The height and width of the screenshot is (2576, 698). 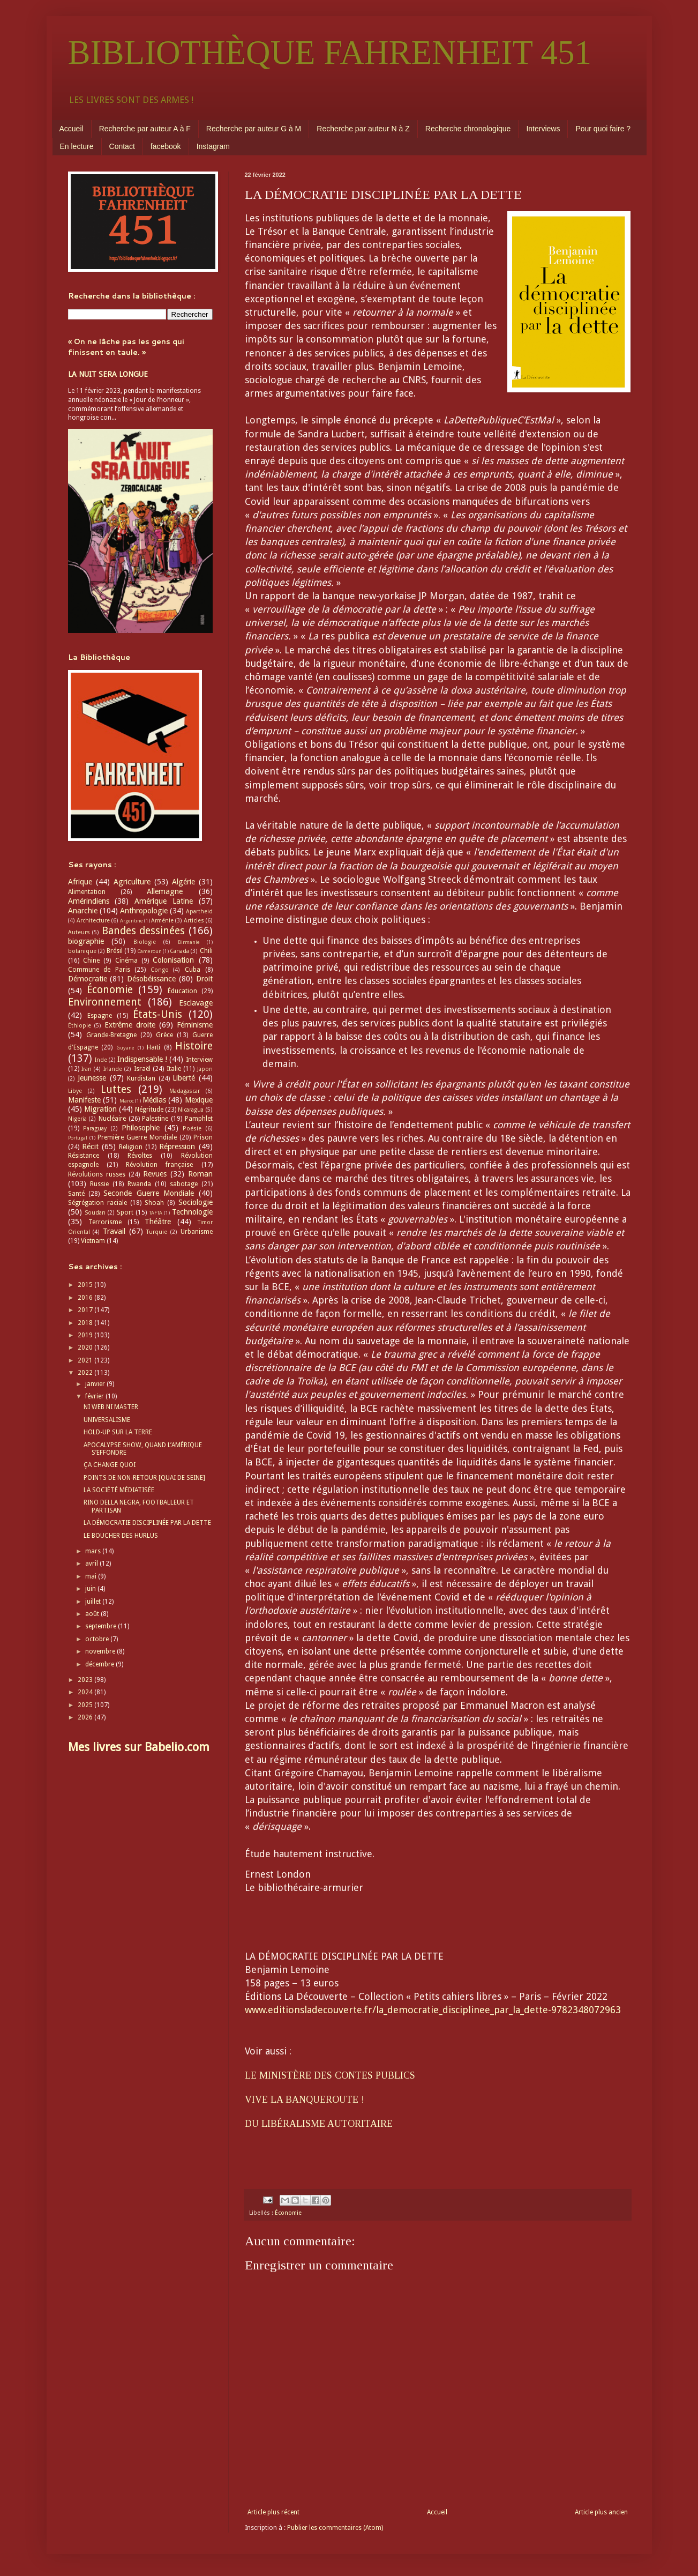 I want to click on facebook, so click(x=166, y=146).